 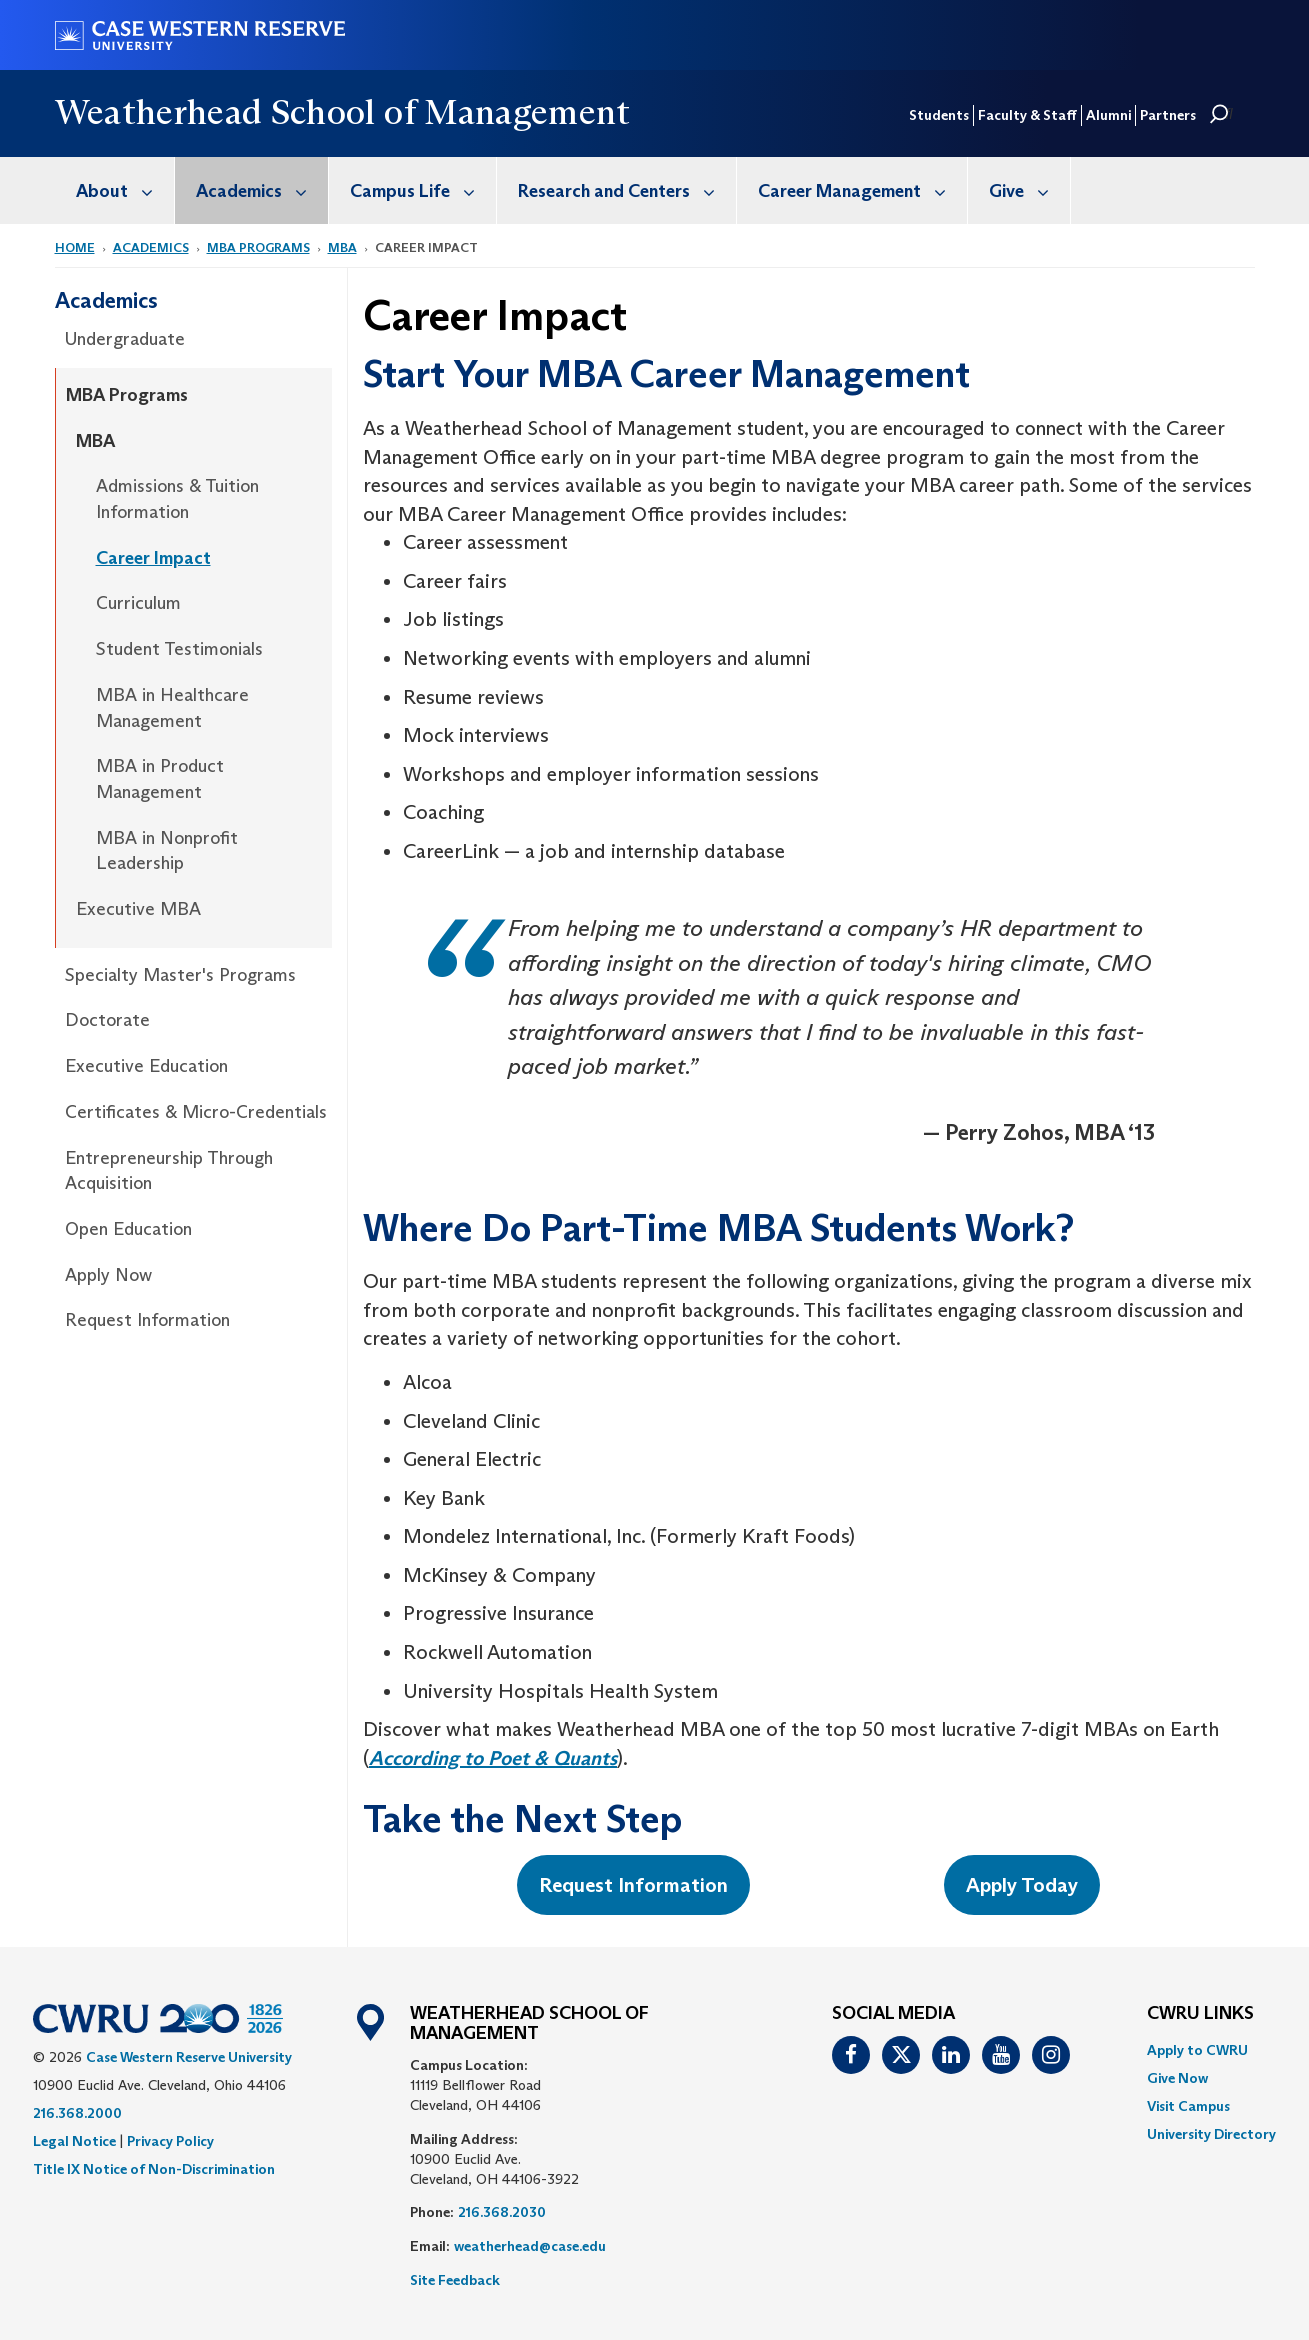 What do you see at coordinates (138, 603) in the screenshot?
I see `Curriculum` at bounding box center [138, 603].